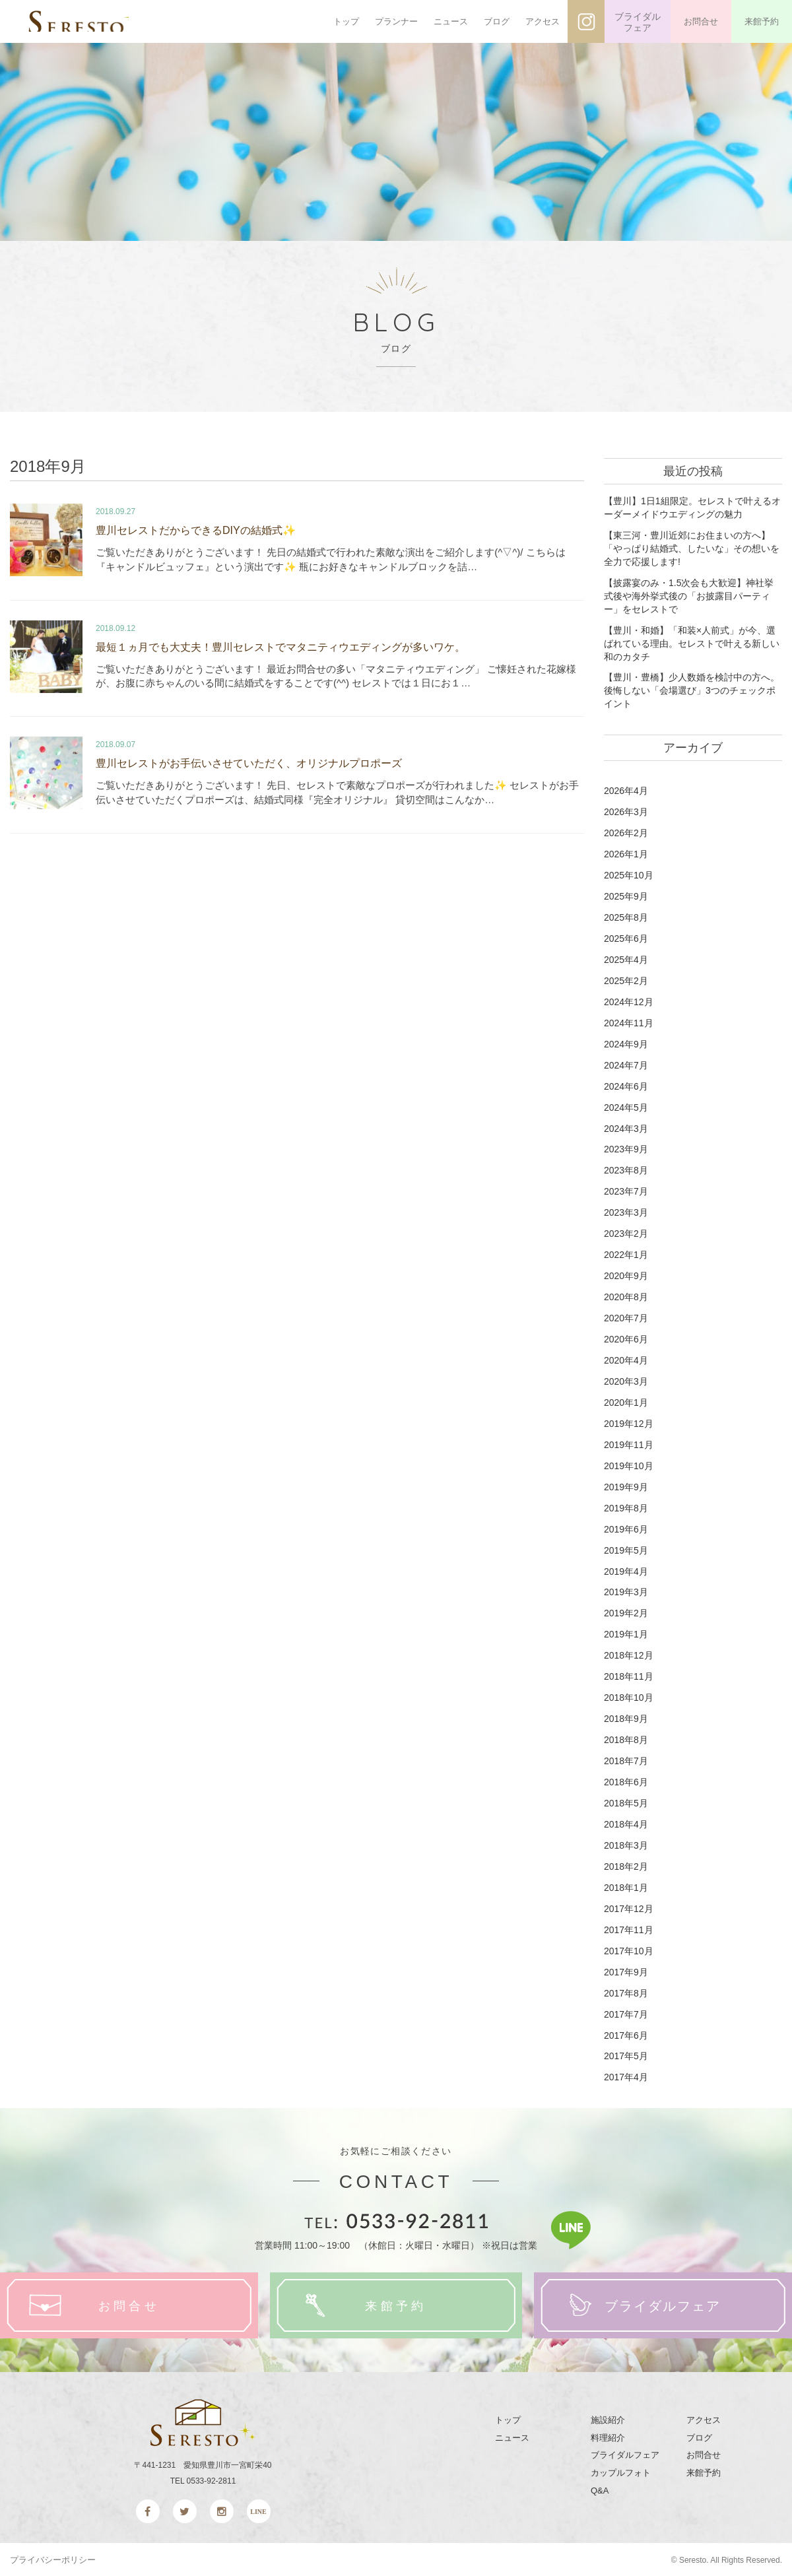 Image resolution: width=792 pixels, height=2576 pixels. Describe the element at coordinates (761, 21) in the screenshot. I see `来館予約` at that location.